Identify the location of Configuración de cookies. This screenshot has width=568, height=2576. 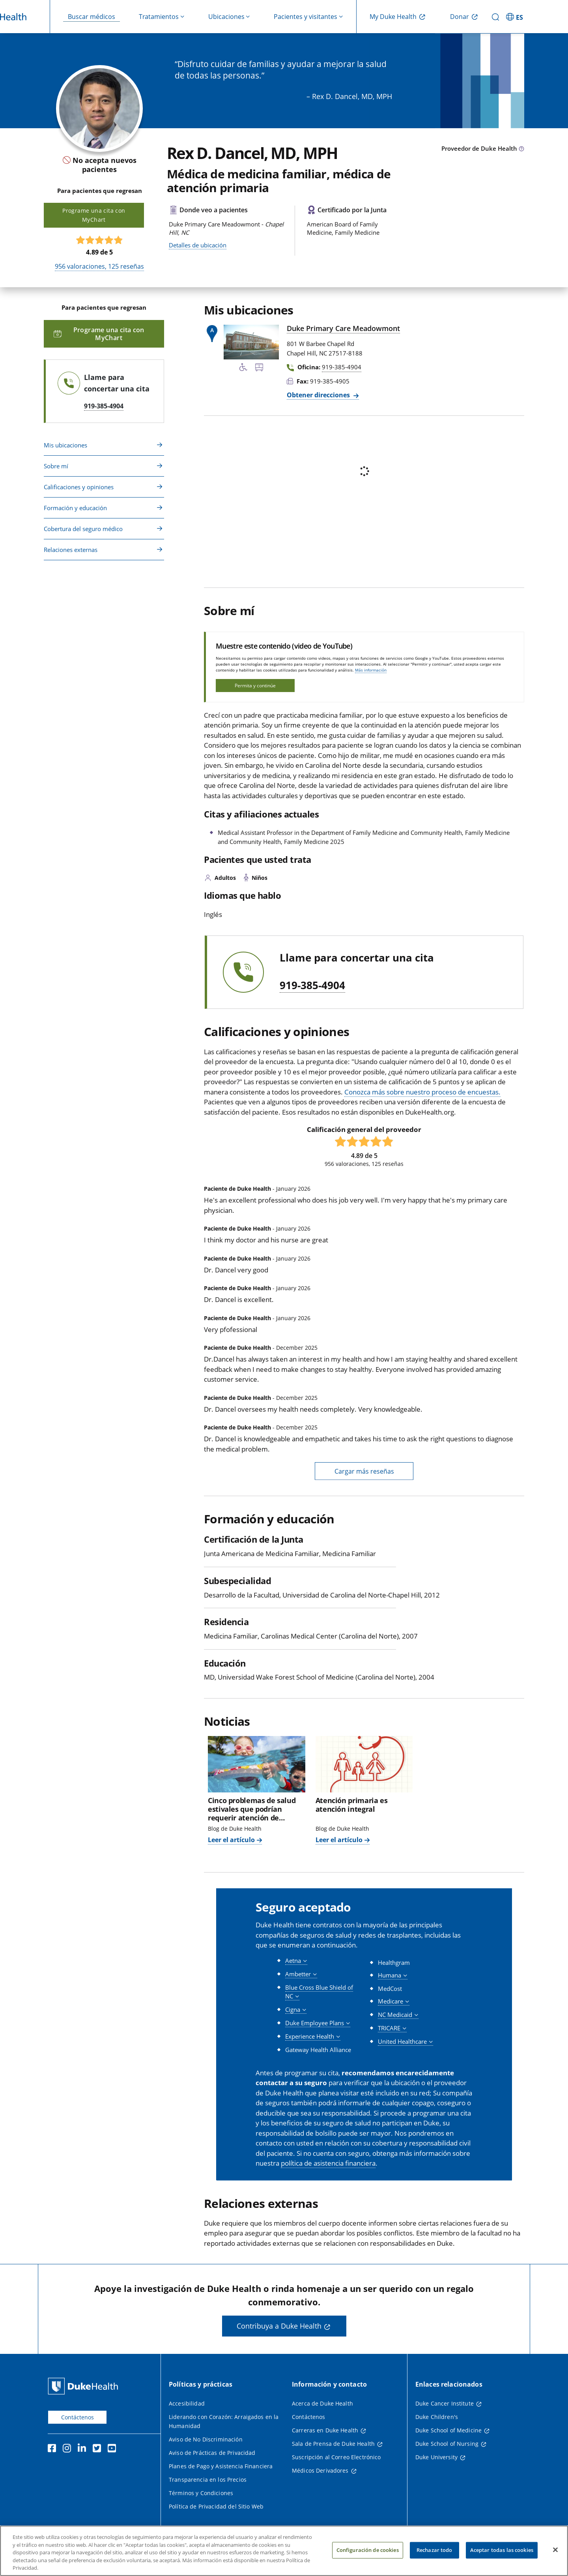
(367, 2550).